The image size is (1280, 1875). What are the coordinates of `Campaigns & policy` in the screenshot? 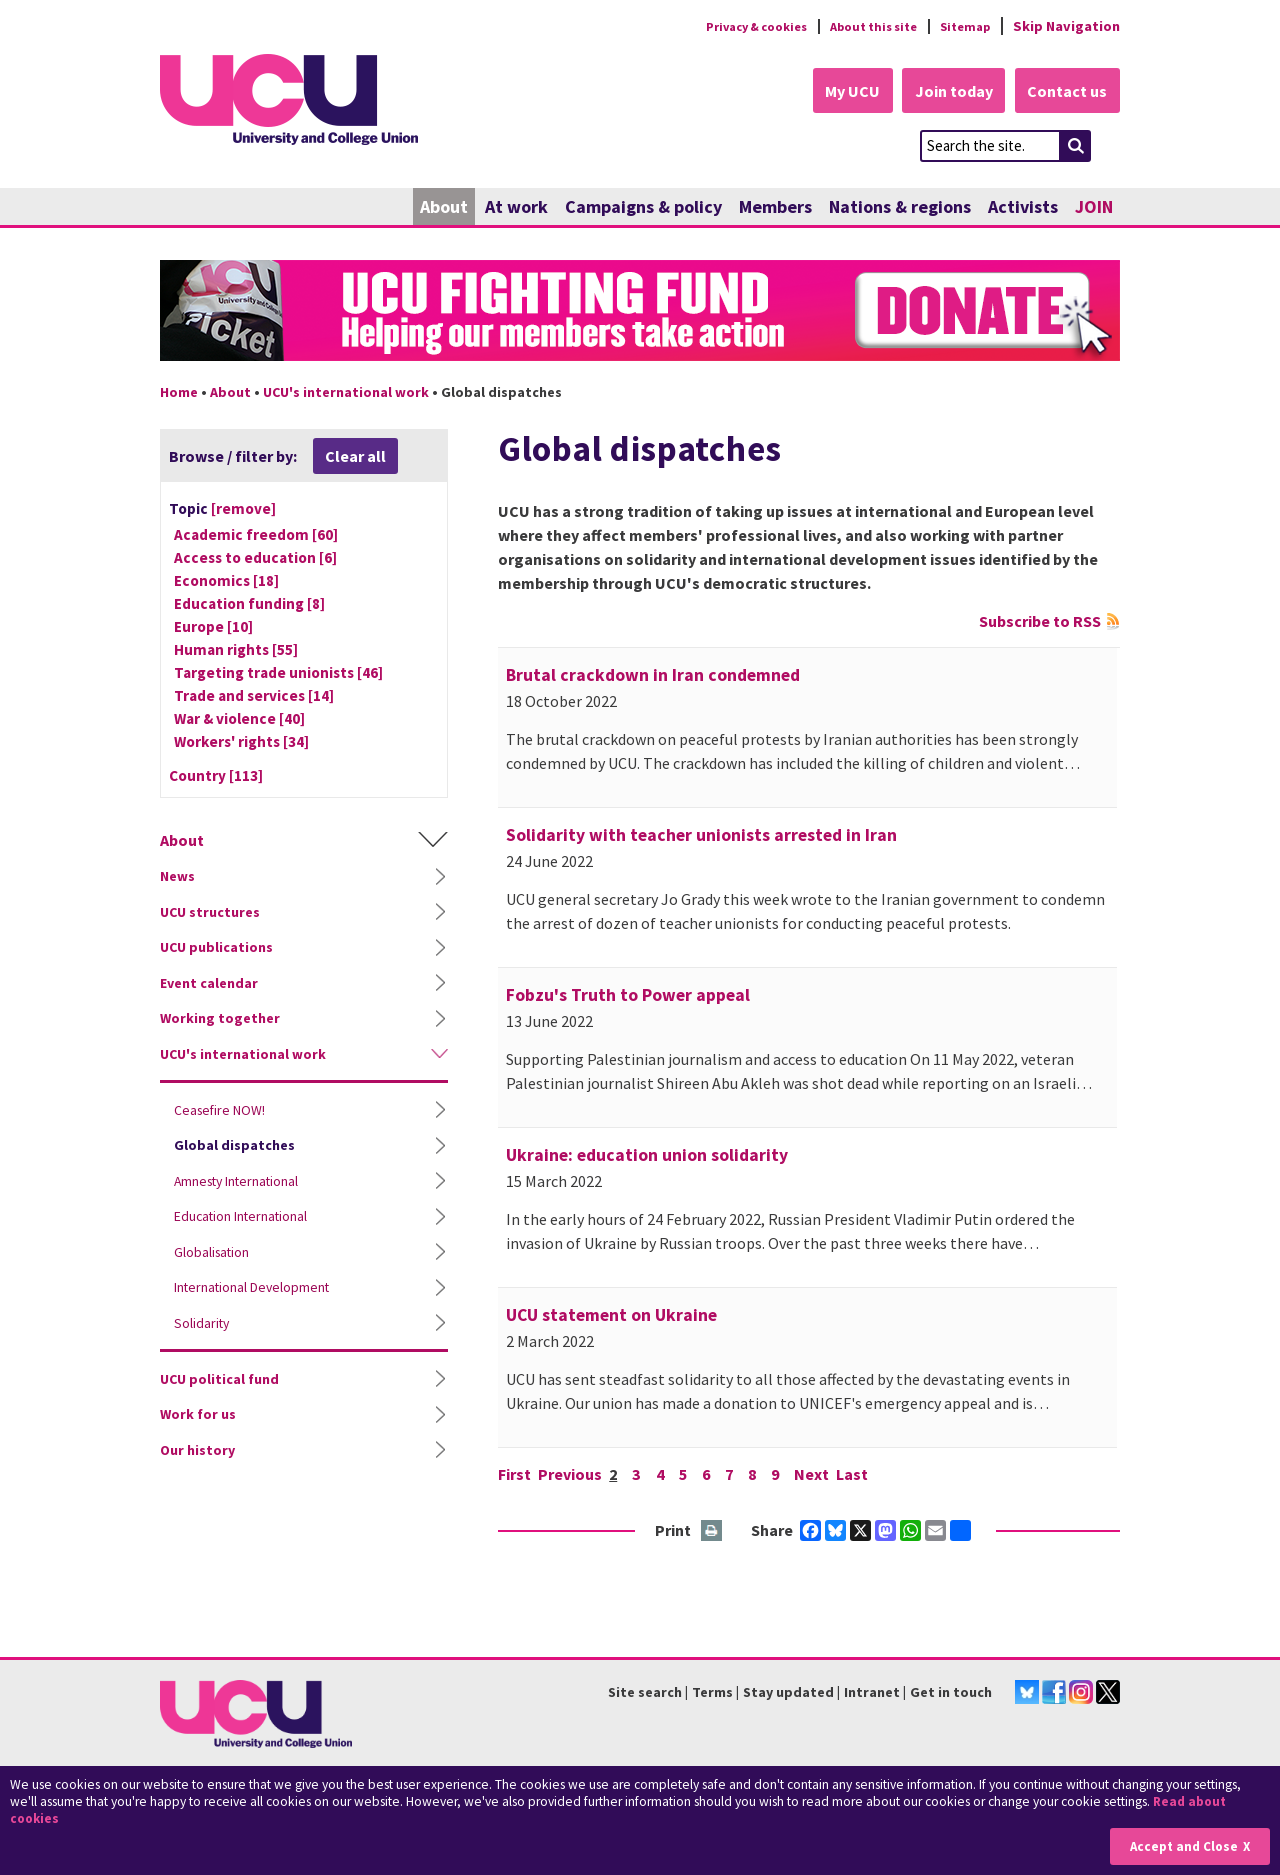 It's located at (643, 207).